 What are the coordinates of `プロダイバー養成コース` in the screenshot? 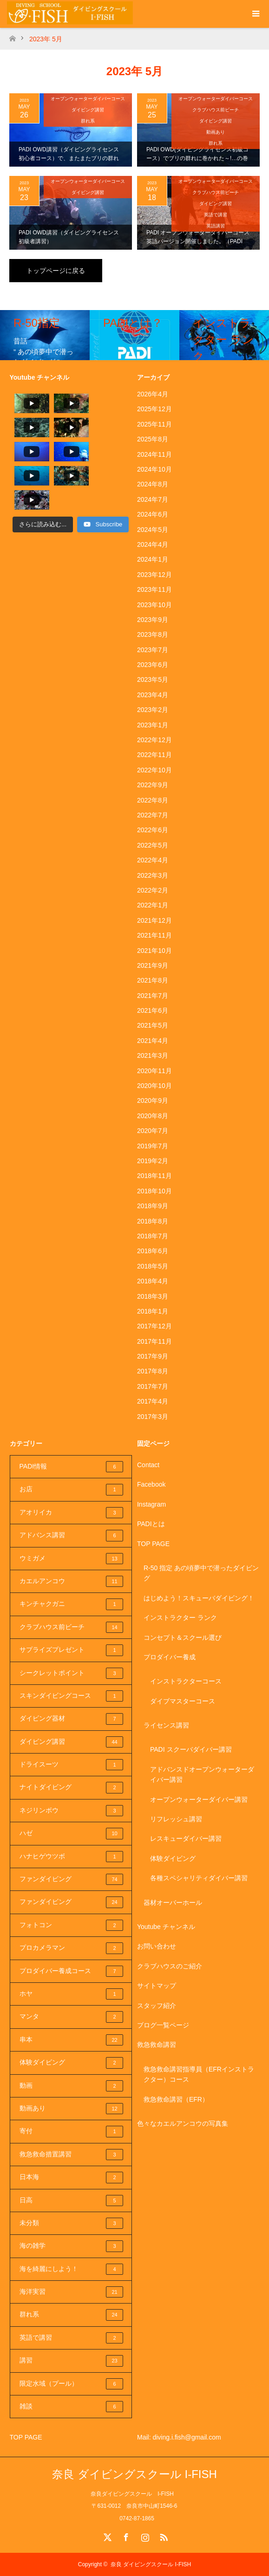 It's located at (72, 1971).